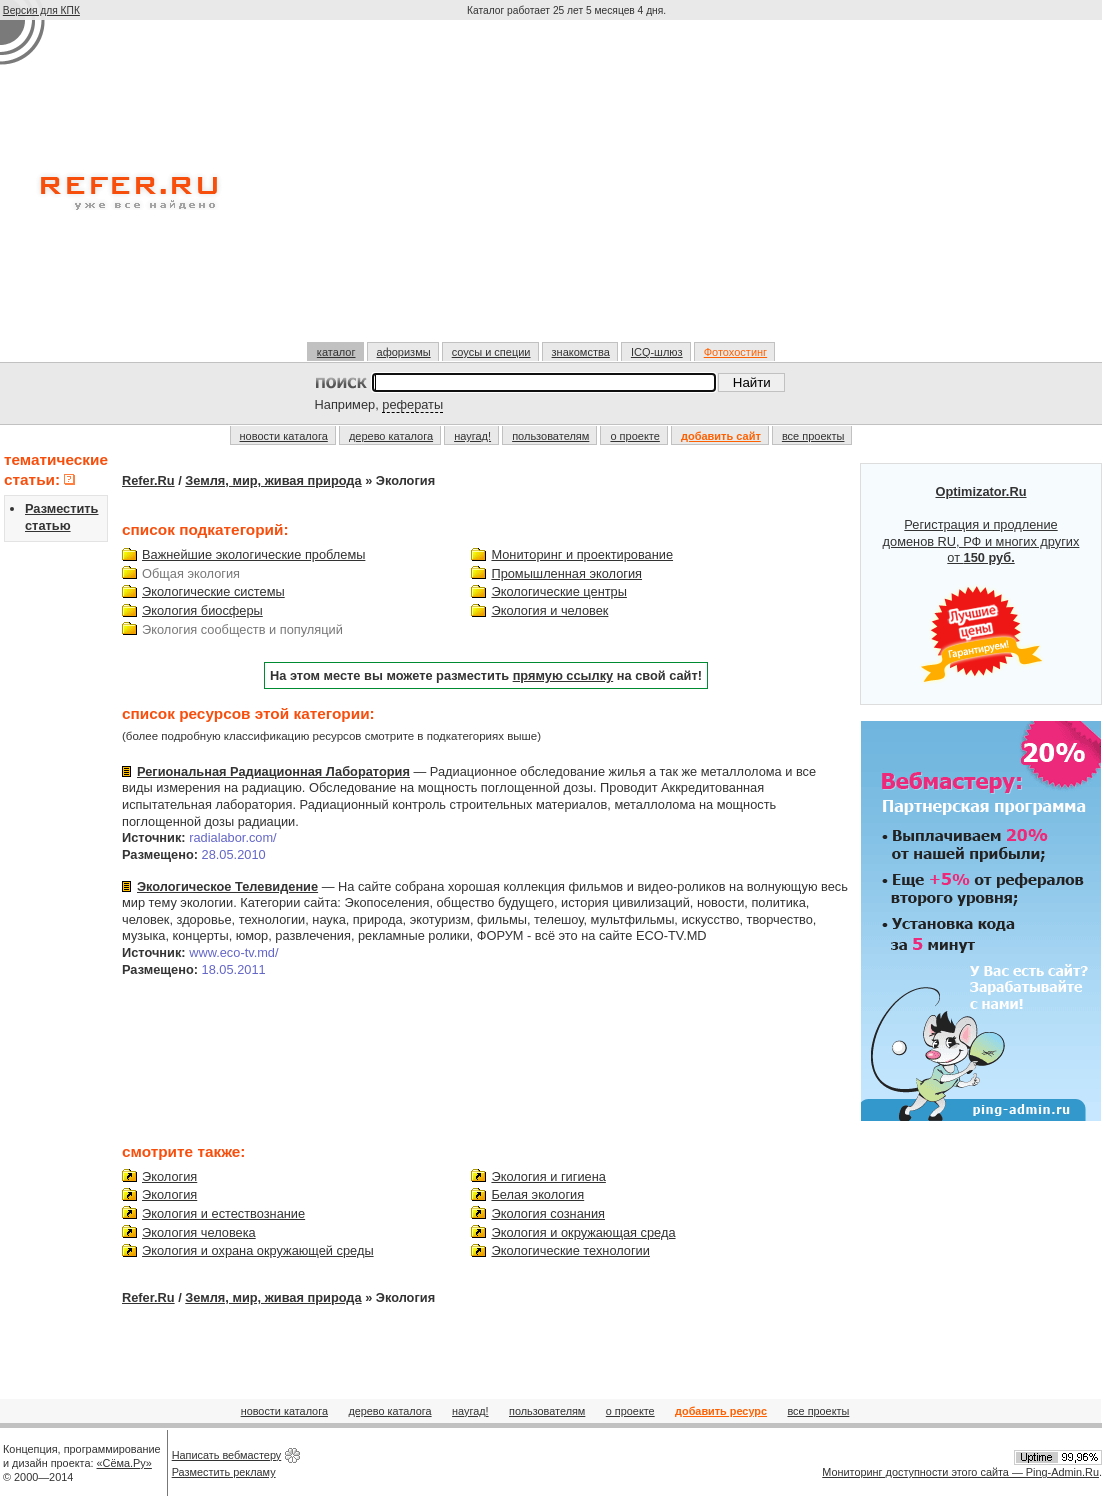 The image size is (1102, 1498). Describe the element at coordinates (253, 554) in the screenshot. I see `Важнейшие экологические проблемы` at that location.